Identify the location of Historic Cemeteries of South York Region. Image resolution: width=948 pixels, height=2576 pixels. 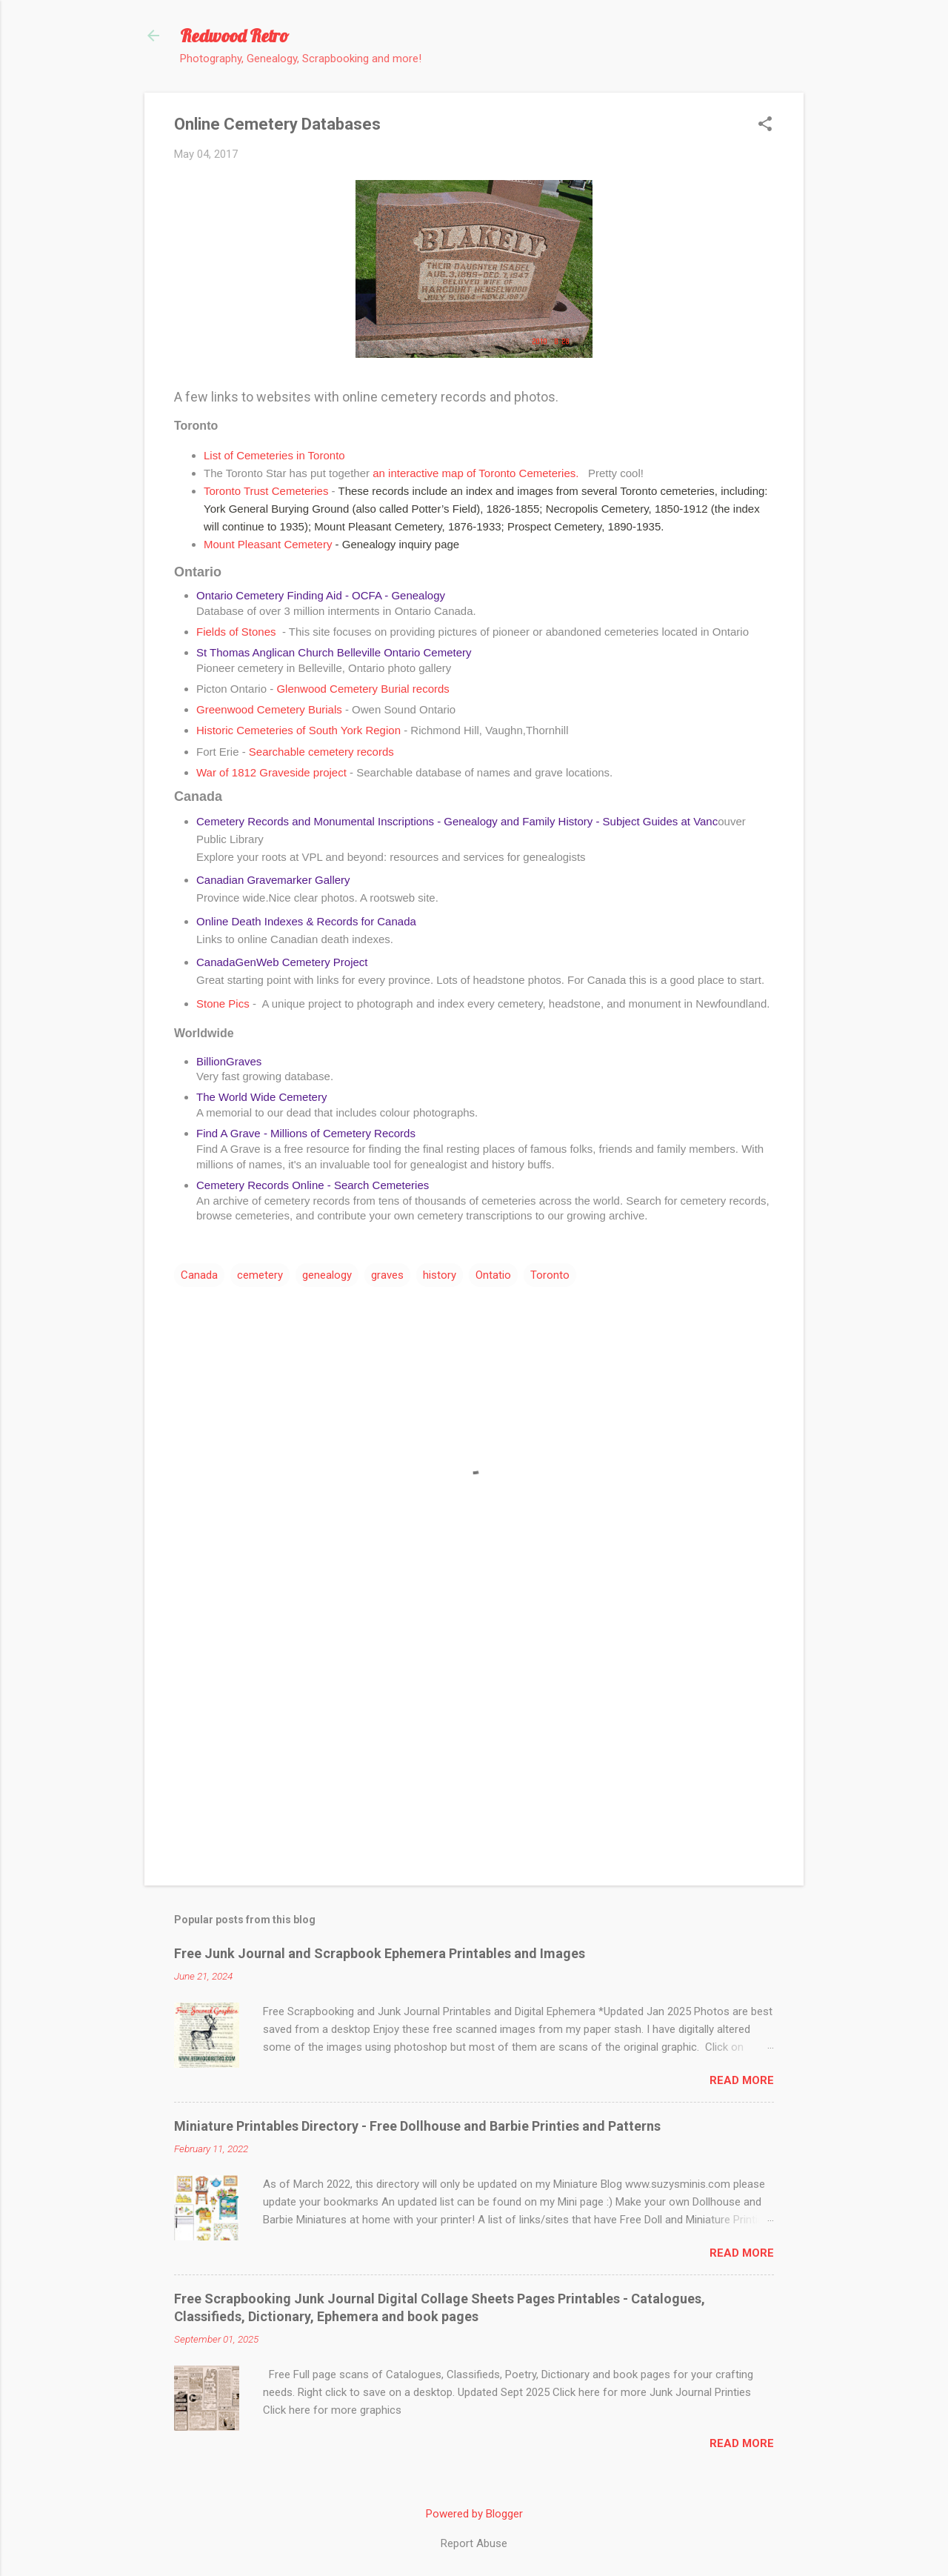
(300, 730).